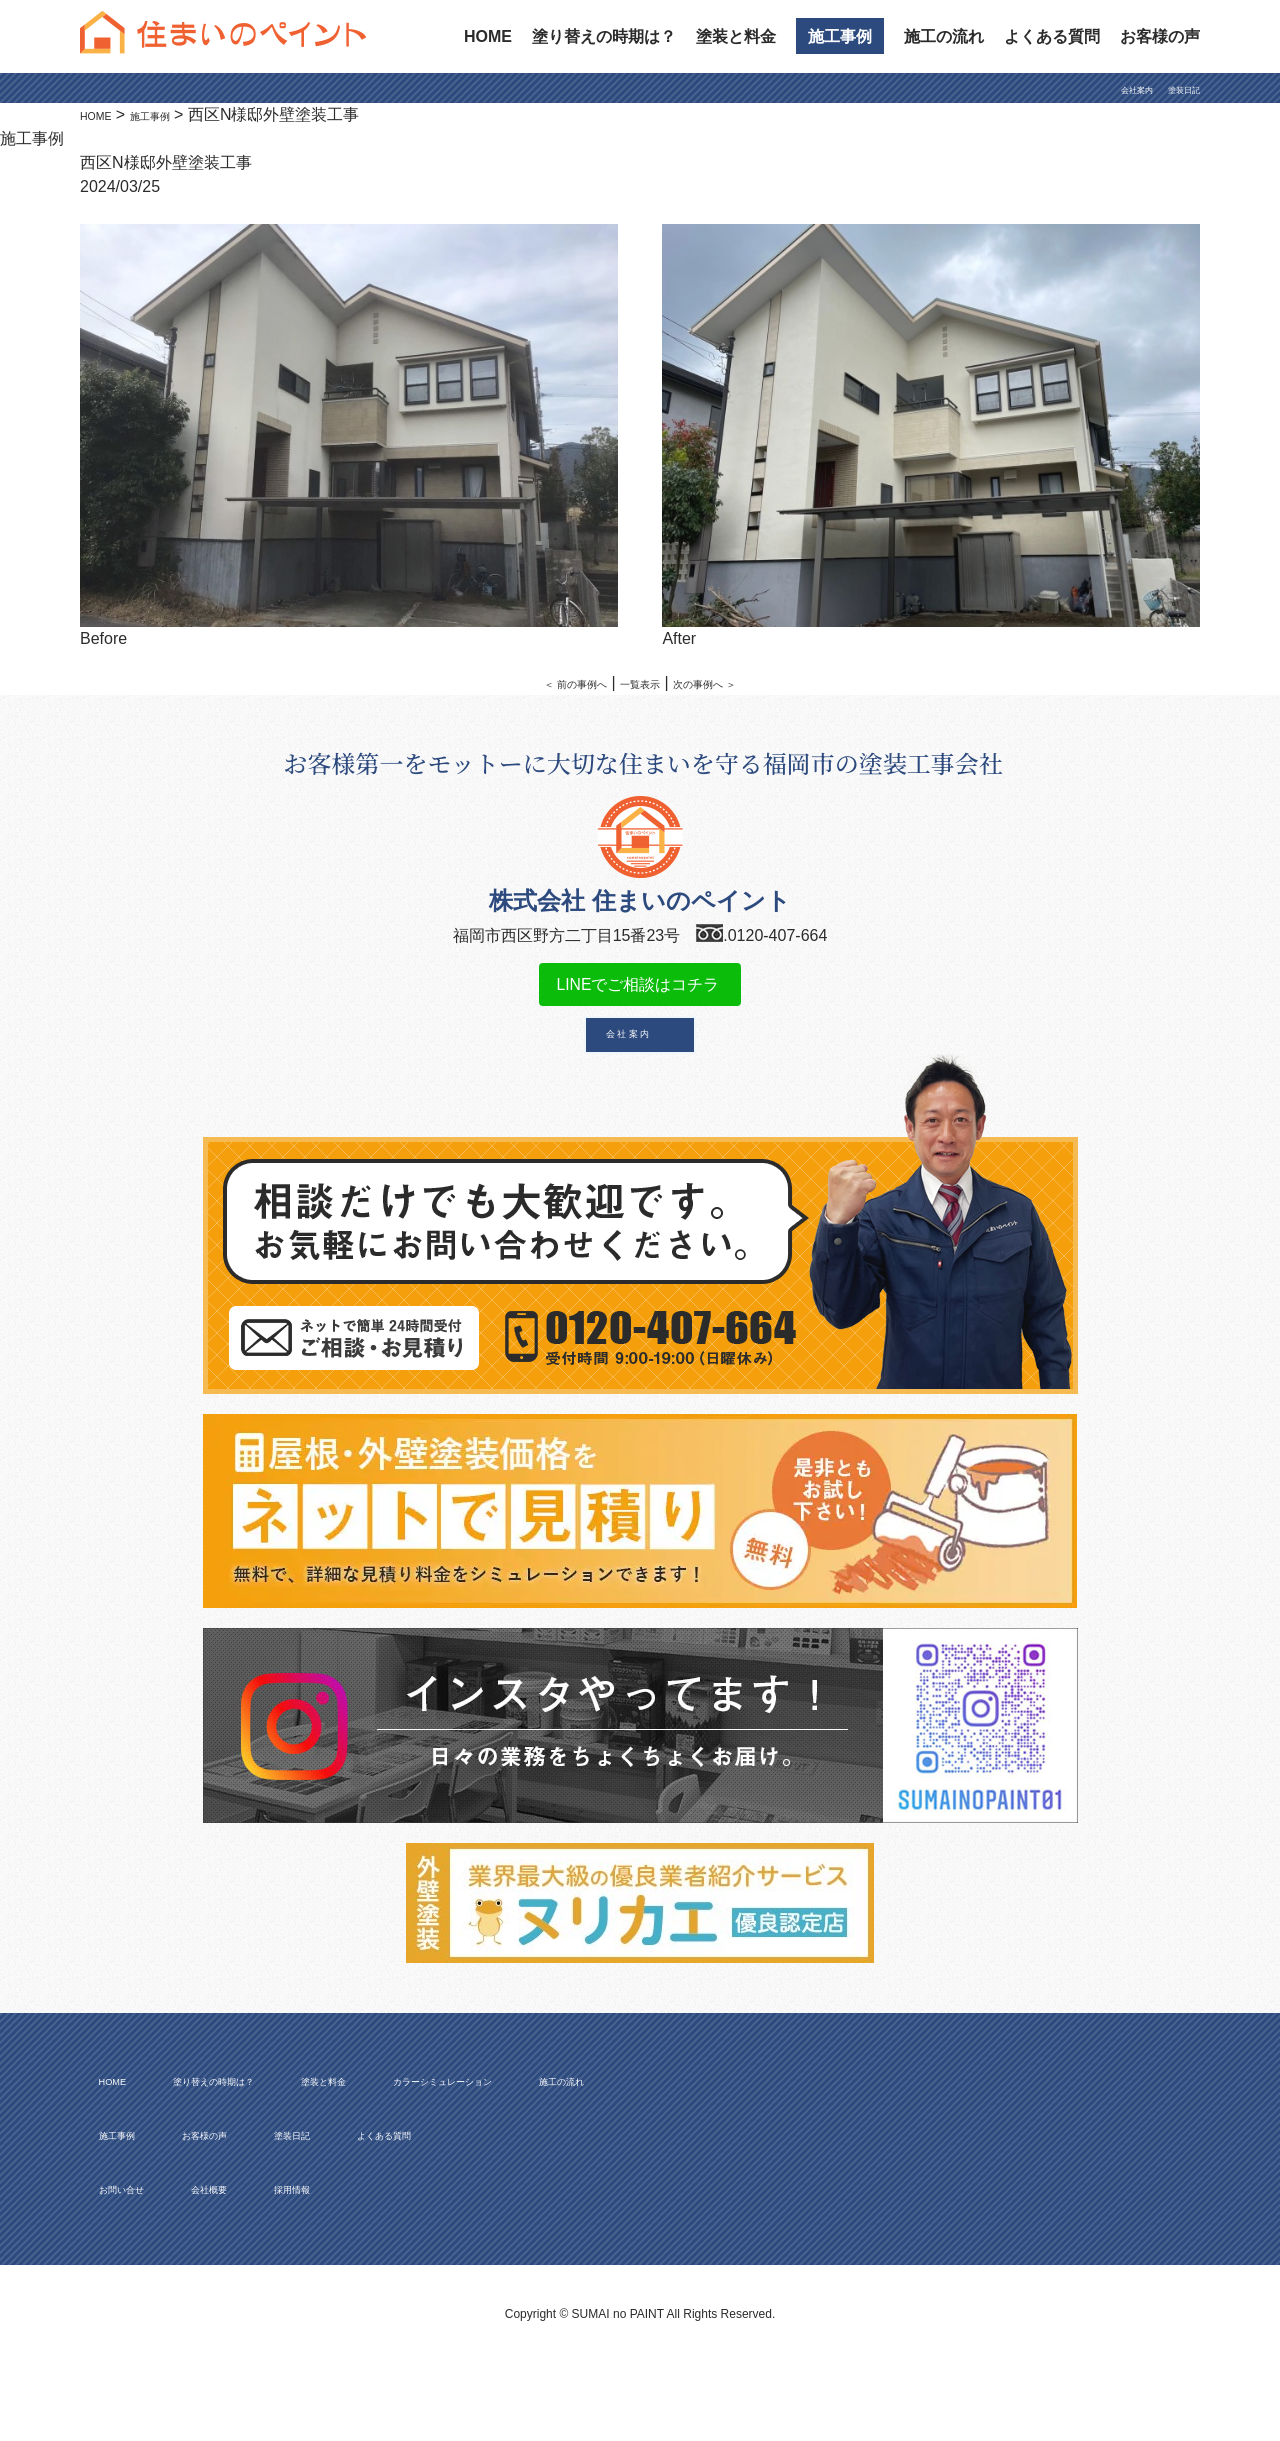 The image size is (1280, 2441). Describe the element at coordinates (488, 36) in the screenshot. I see `HOME` at that location.